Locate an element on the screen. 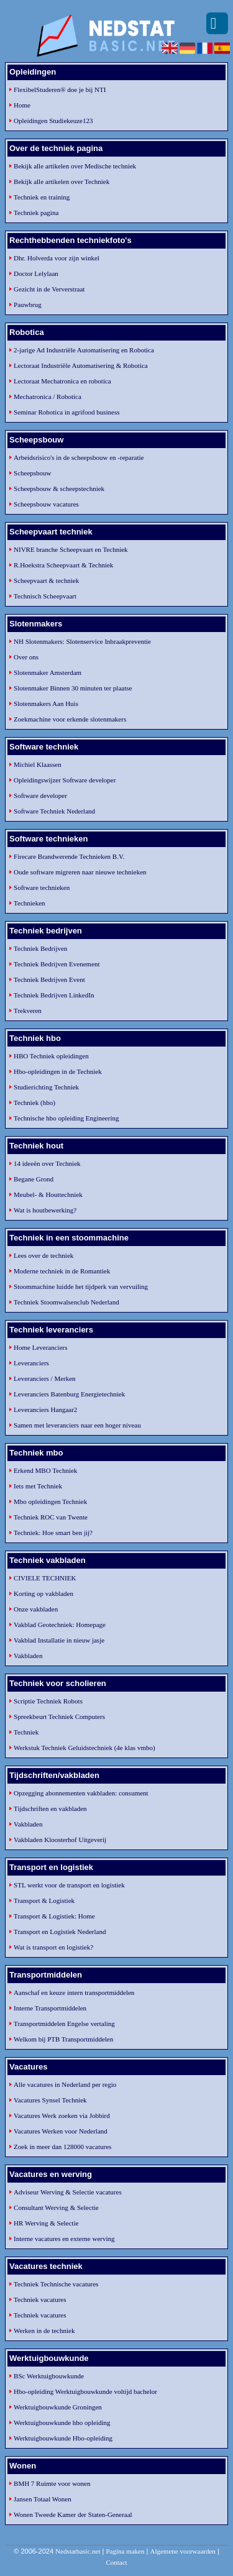 This screenshot has height=2576, width=233. Wat is houtbewerking? is located at coordinates (45, 1210).